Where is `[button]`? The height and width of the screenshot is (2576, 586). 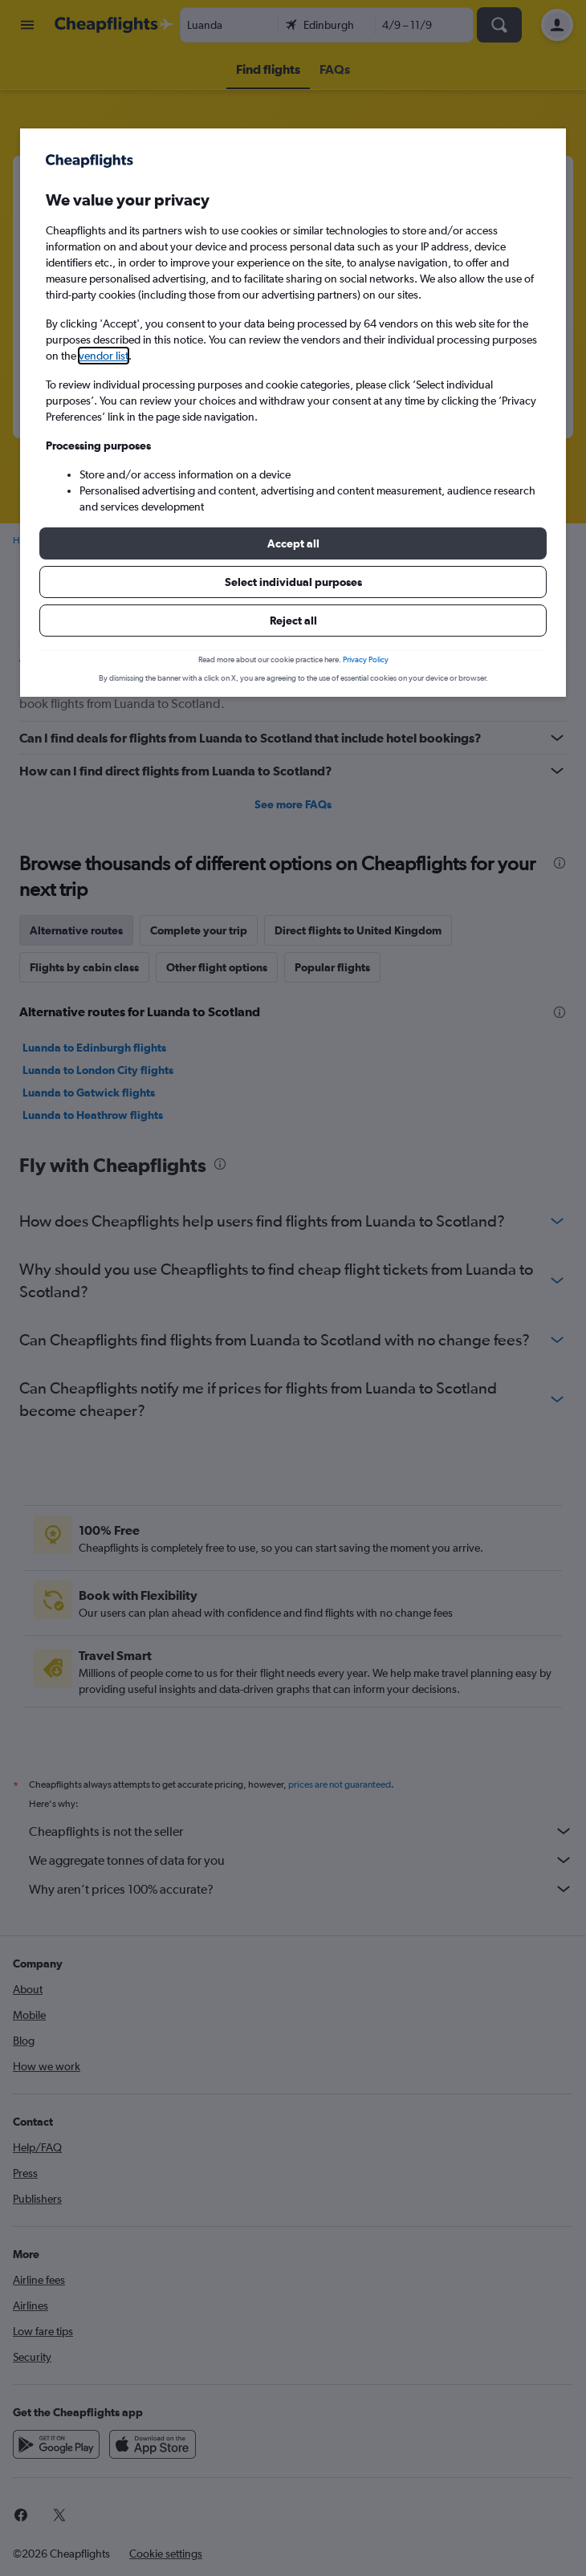 [button] is located at coordinates (293, 543).